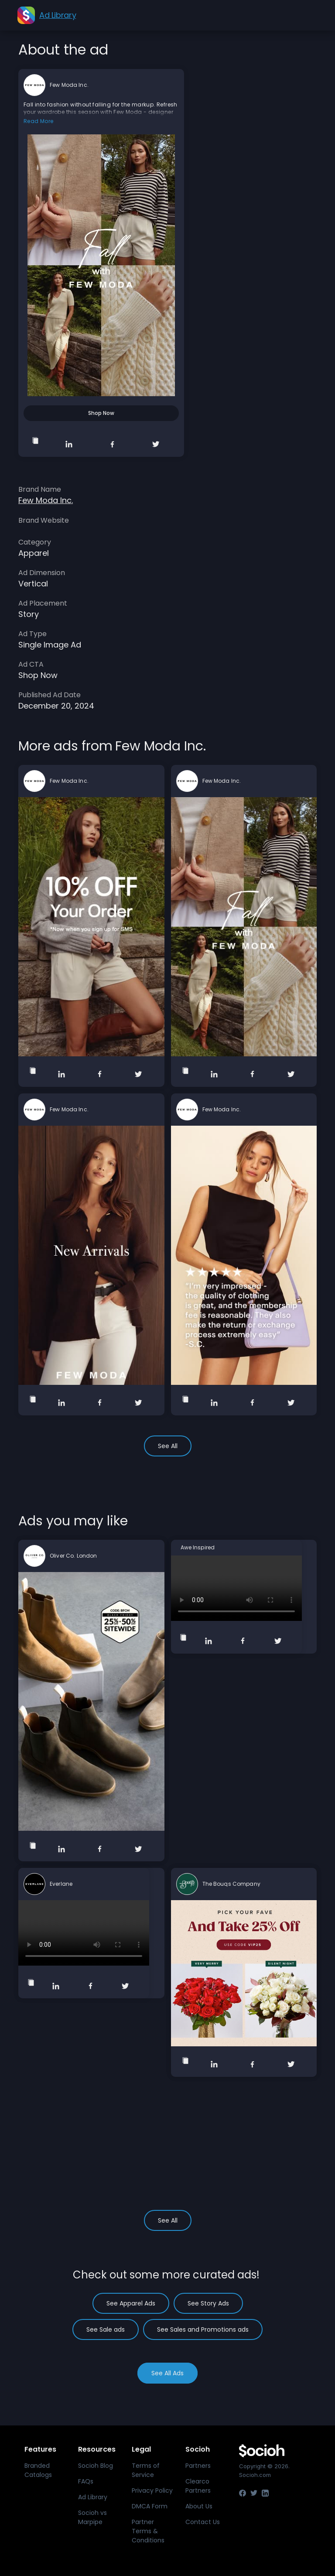  Describe the element at coordinates (130, 2303) in the screenshot. I see `See Apparel Ads` at that location.